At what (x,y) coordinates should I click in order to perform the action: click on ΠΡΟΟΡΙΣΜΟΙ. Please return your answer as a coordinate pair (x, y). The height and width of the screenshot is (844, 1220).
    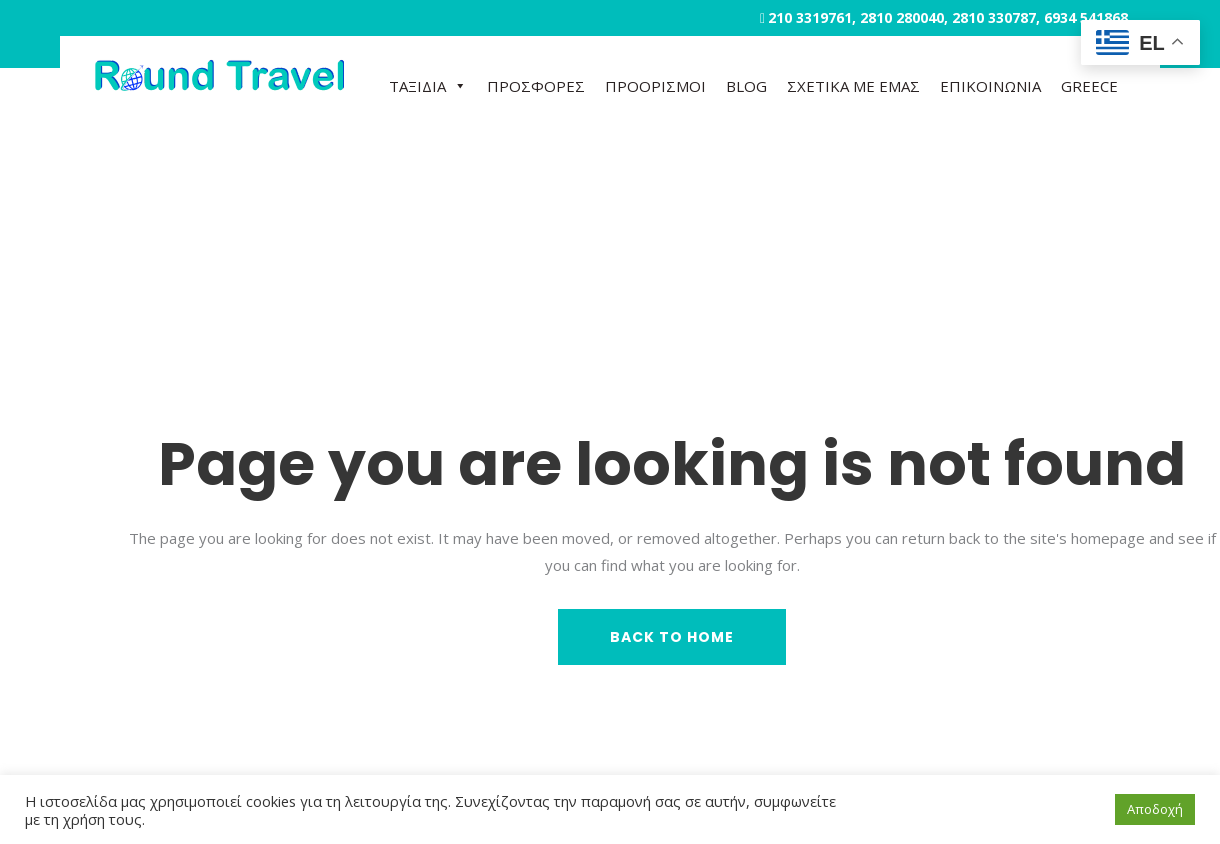
    Looking at the image, I should click on (655, 86).